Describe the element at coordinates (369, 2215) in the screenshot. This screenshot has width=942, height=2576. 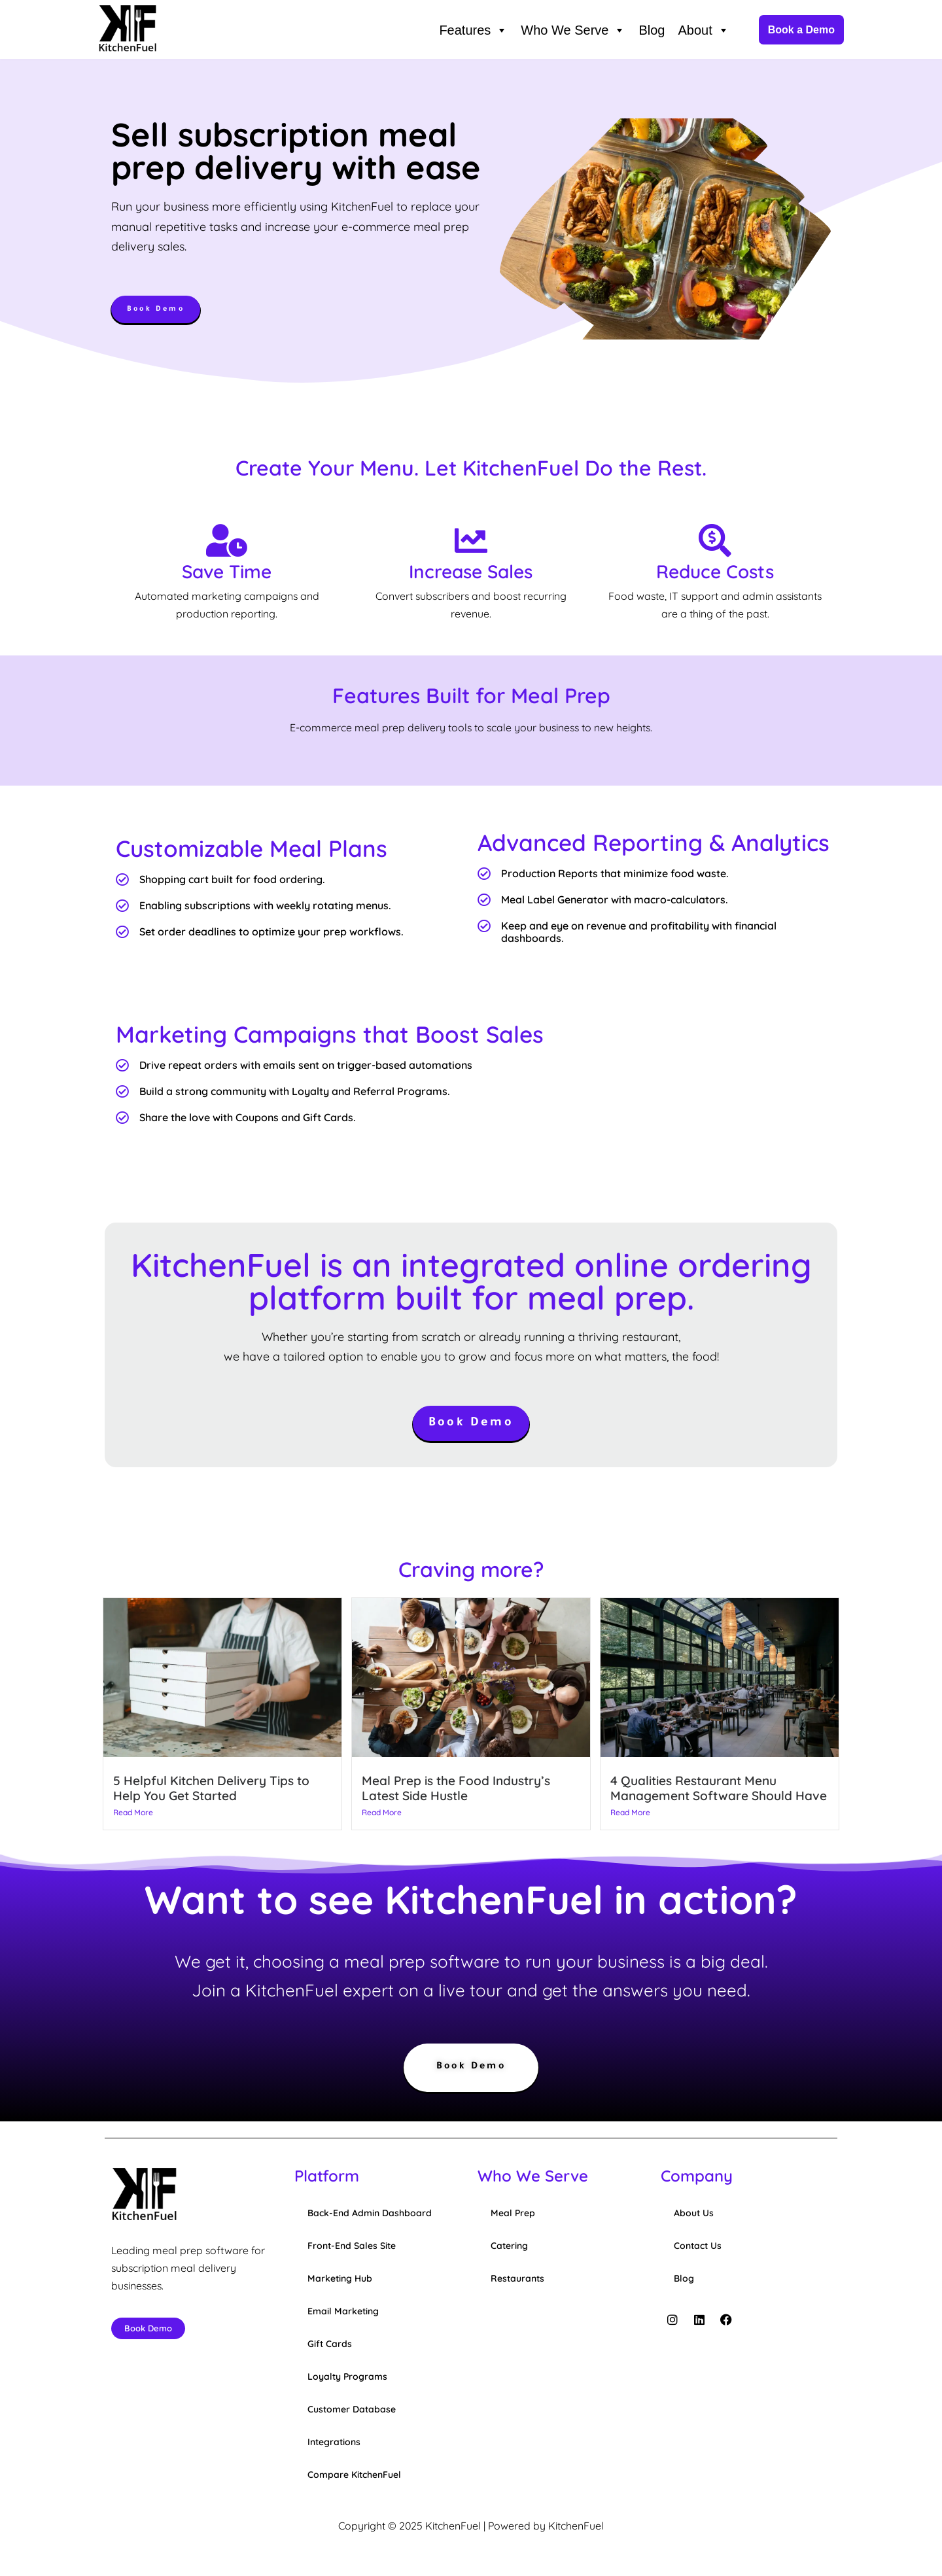
I see `Back-End Admin Dashboard` at that location.